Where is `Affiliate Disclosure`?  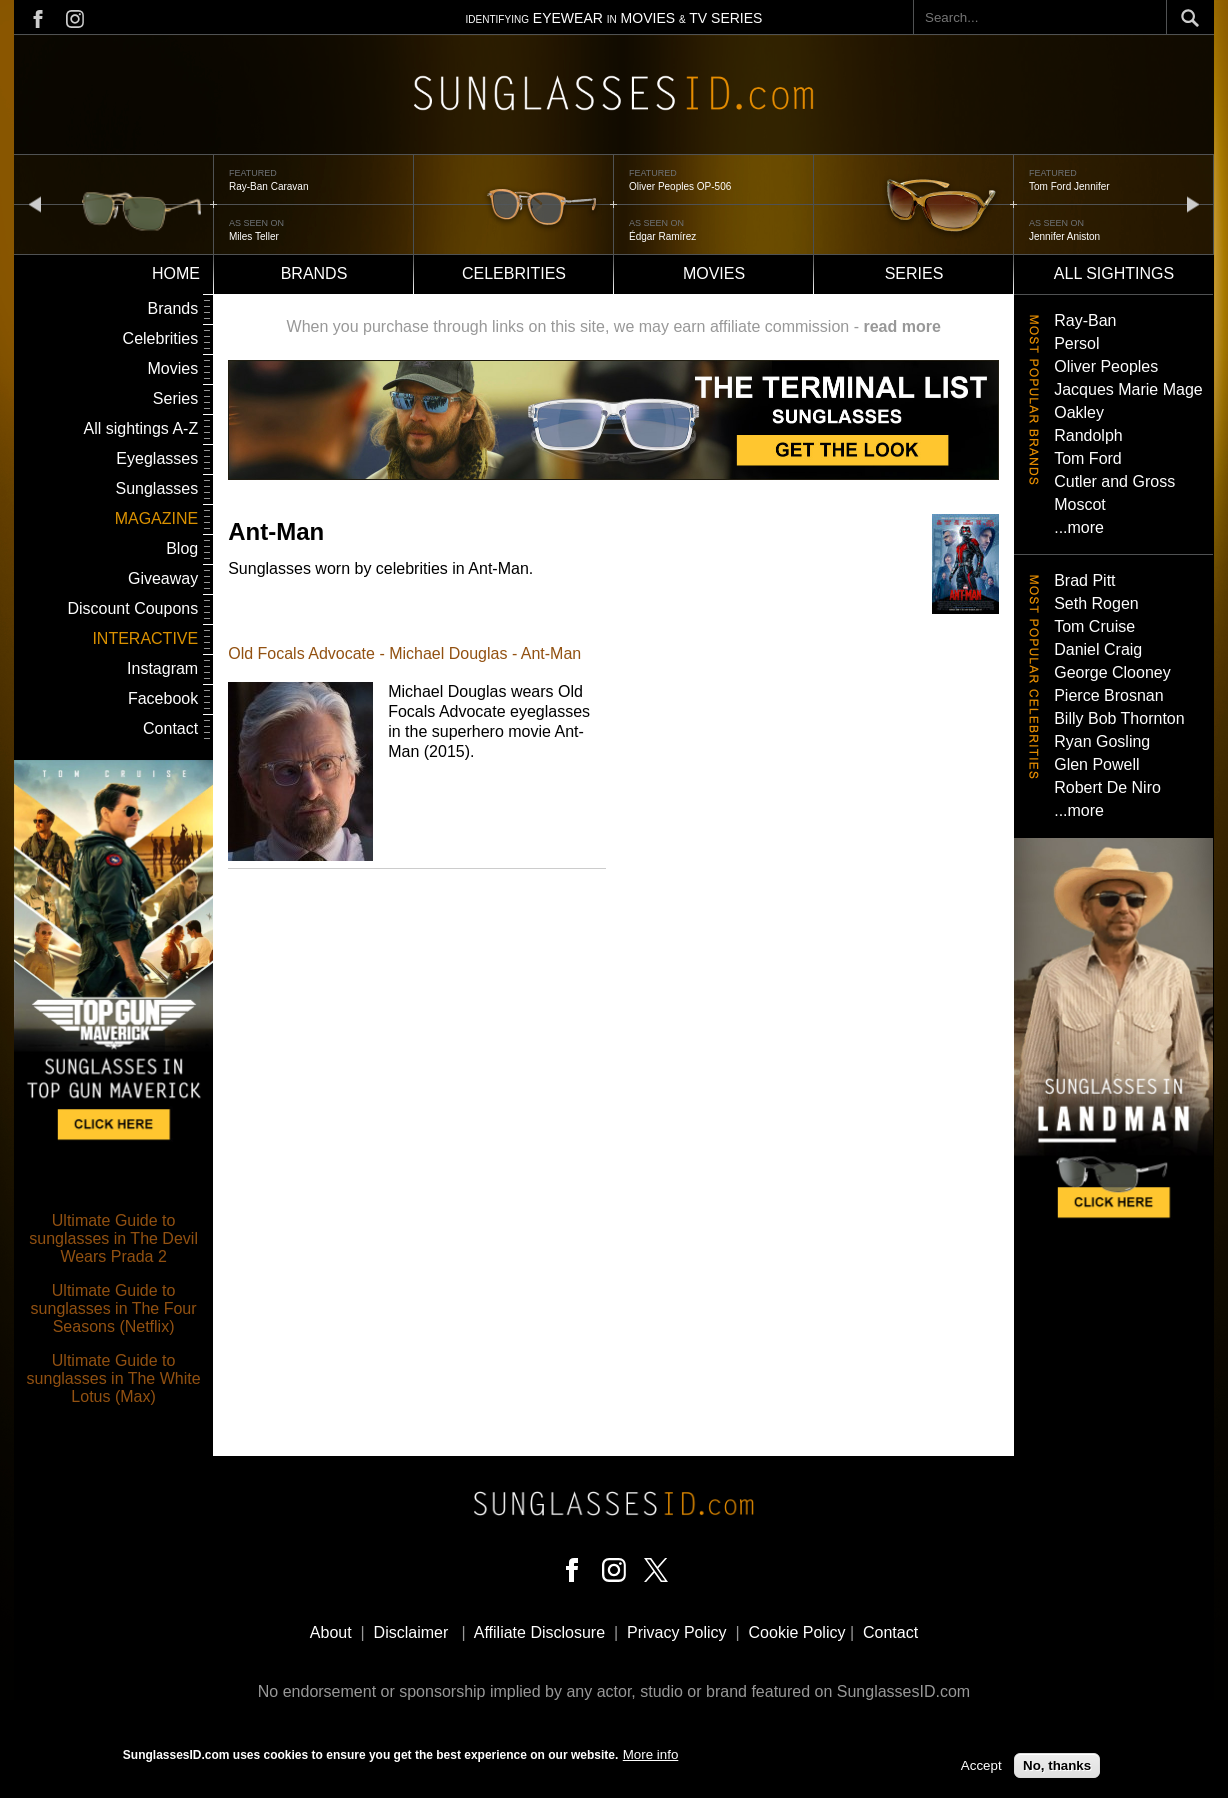
Affiliate Disclosure is located at coordinates (539, 1632).